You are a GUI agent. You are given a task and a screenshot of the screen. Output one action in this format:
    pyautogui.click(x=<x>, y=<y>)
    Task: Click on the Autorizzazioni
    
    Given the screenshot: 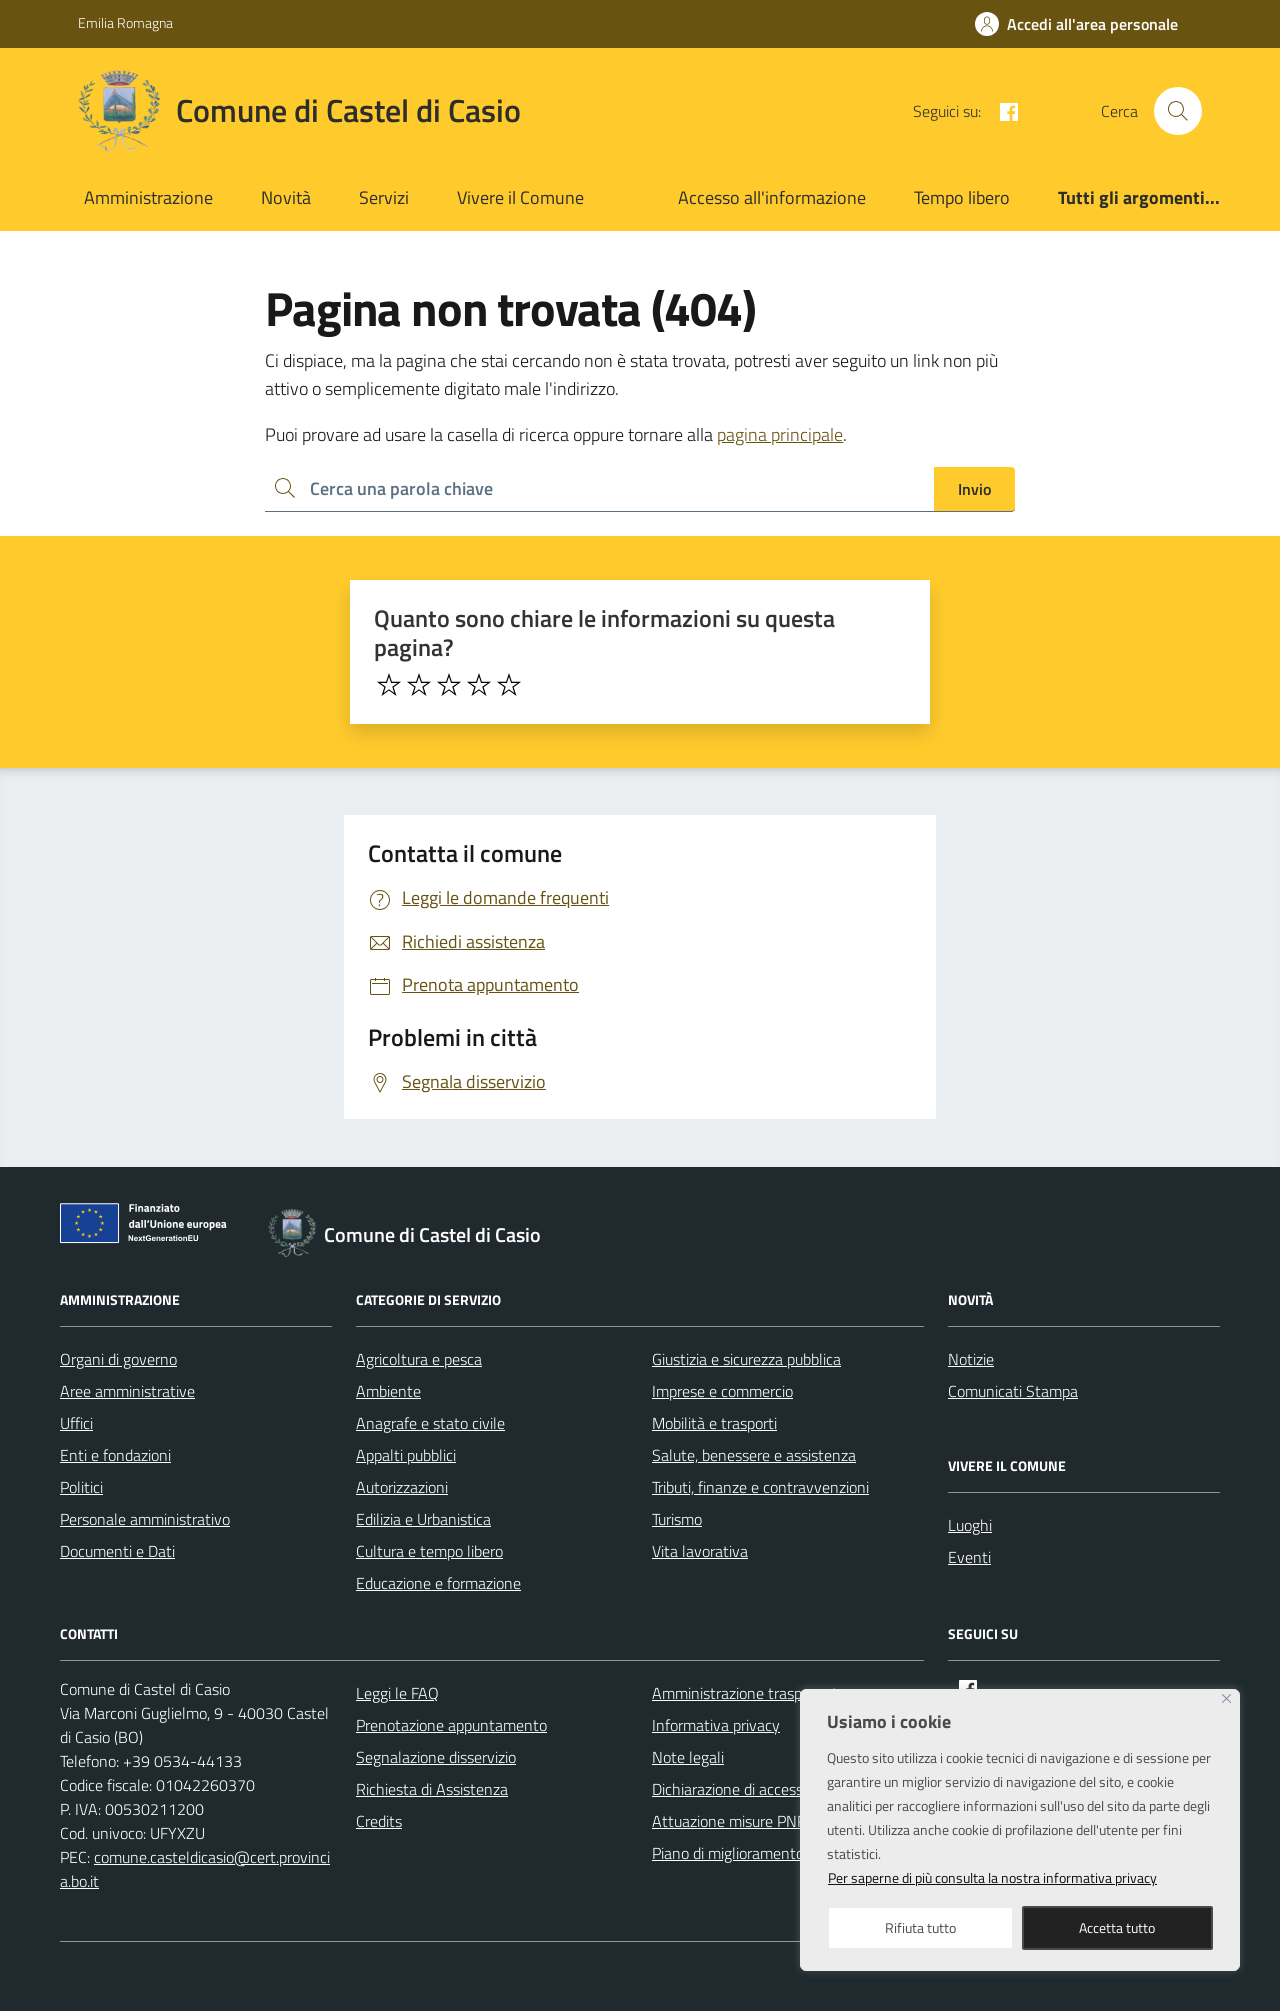 What is the action you would take?
    pyautogui.click(x=402, y=1487)
    